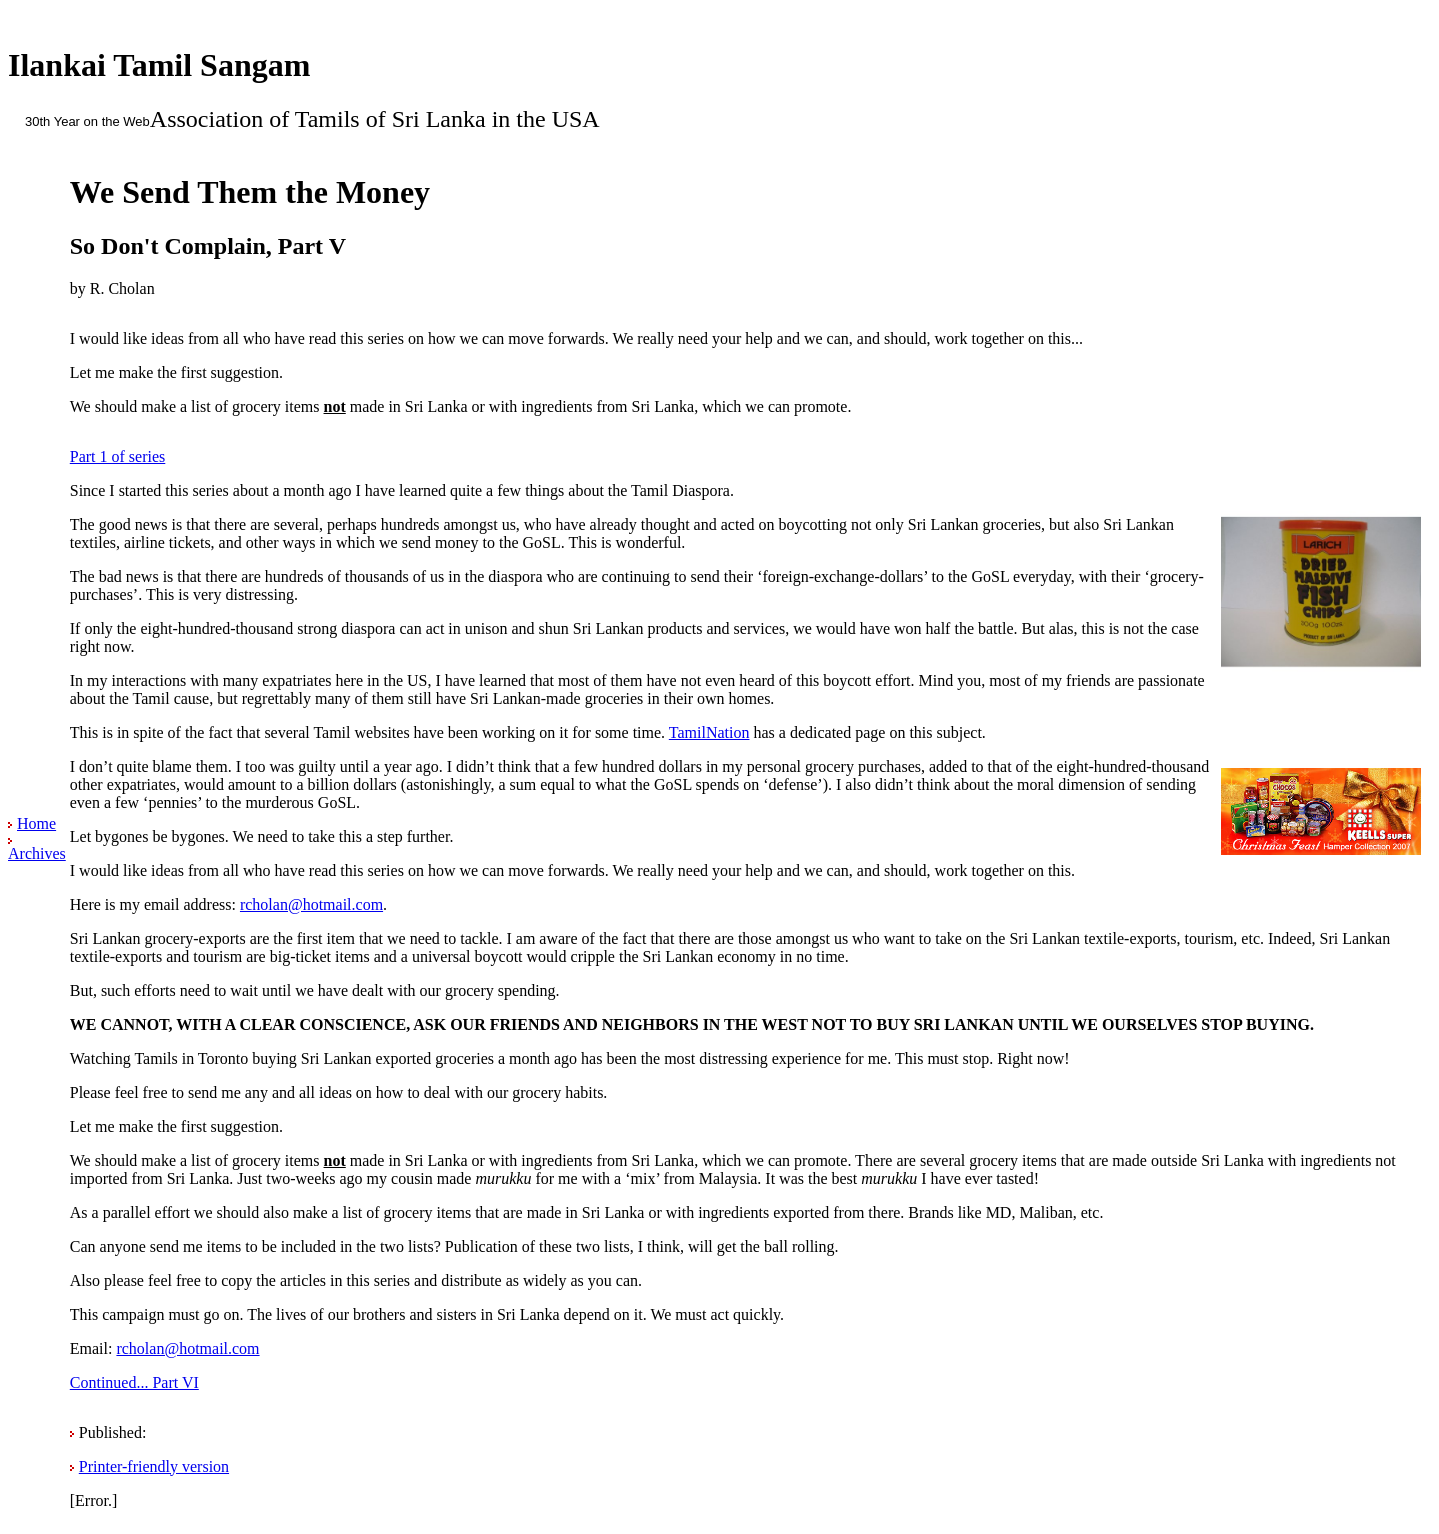 The image size is (1439, 1534). Describe the element at coordinates (37, 853) in the screenshot. I see `Archives` at that location.